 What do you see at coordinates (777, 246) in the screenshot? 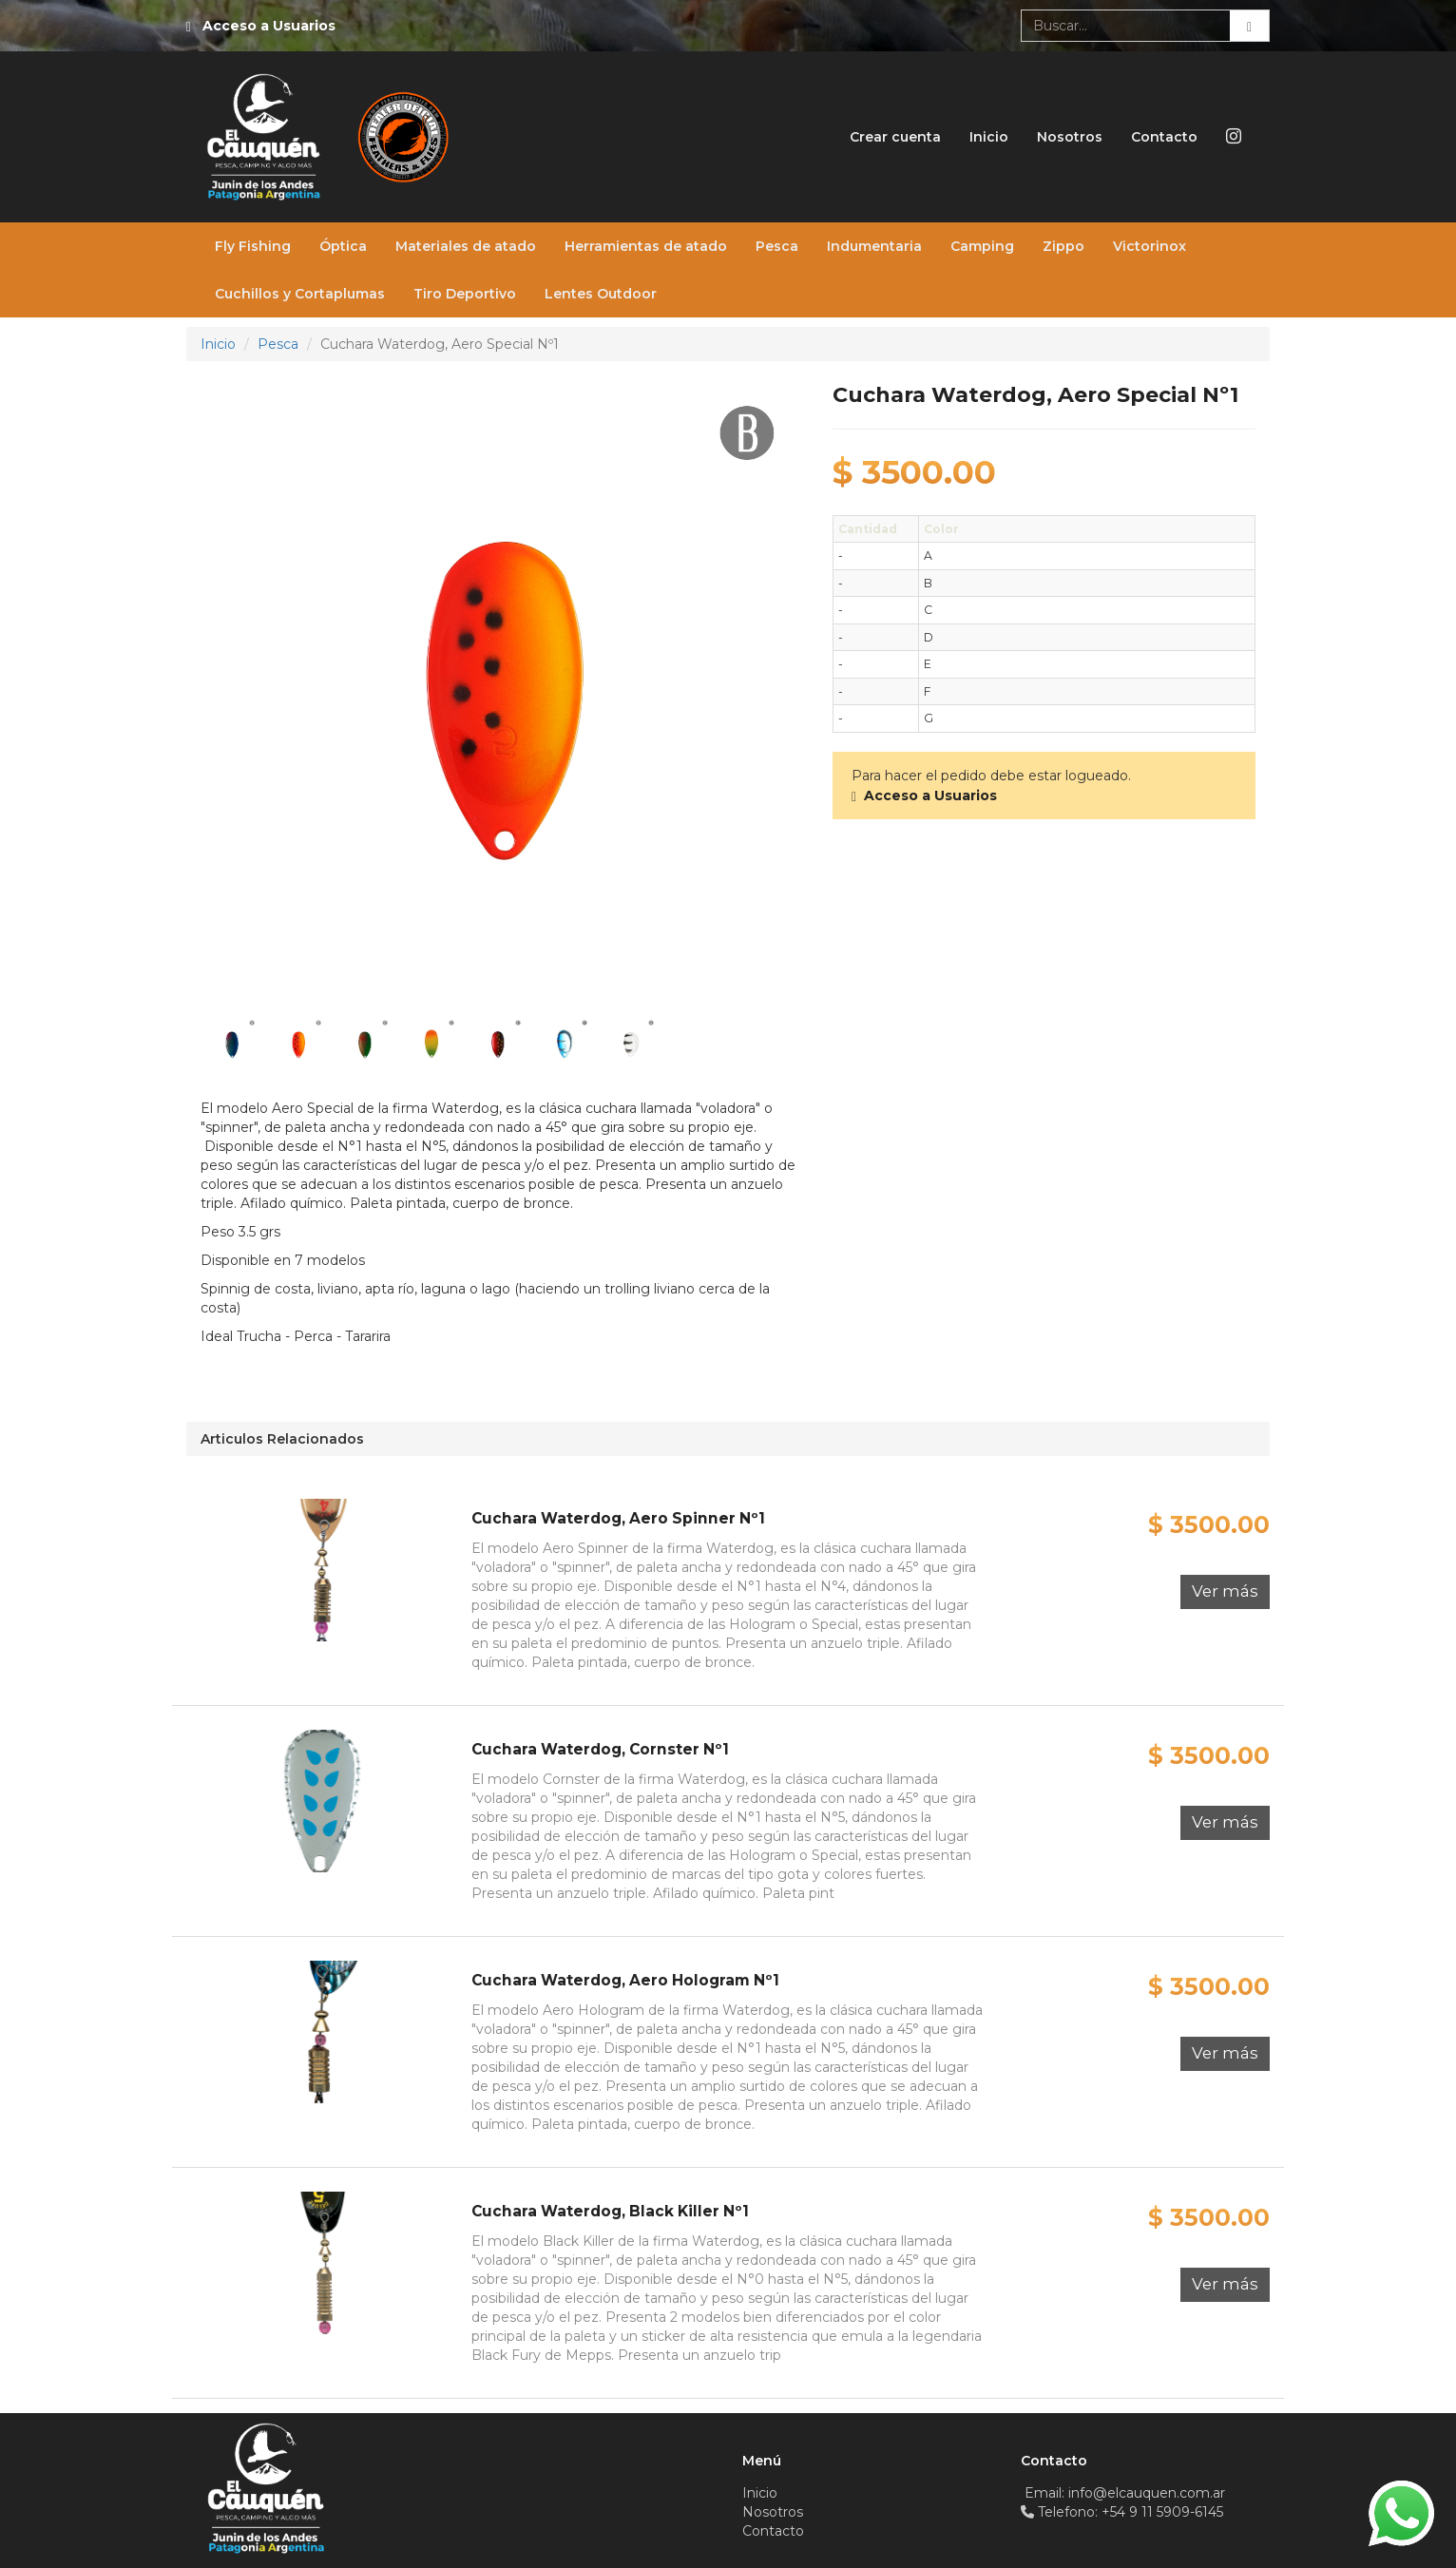
I see `Pesca` at bounding box center [777, 246].